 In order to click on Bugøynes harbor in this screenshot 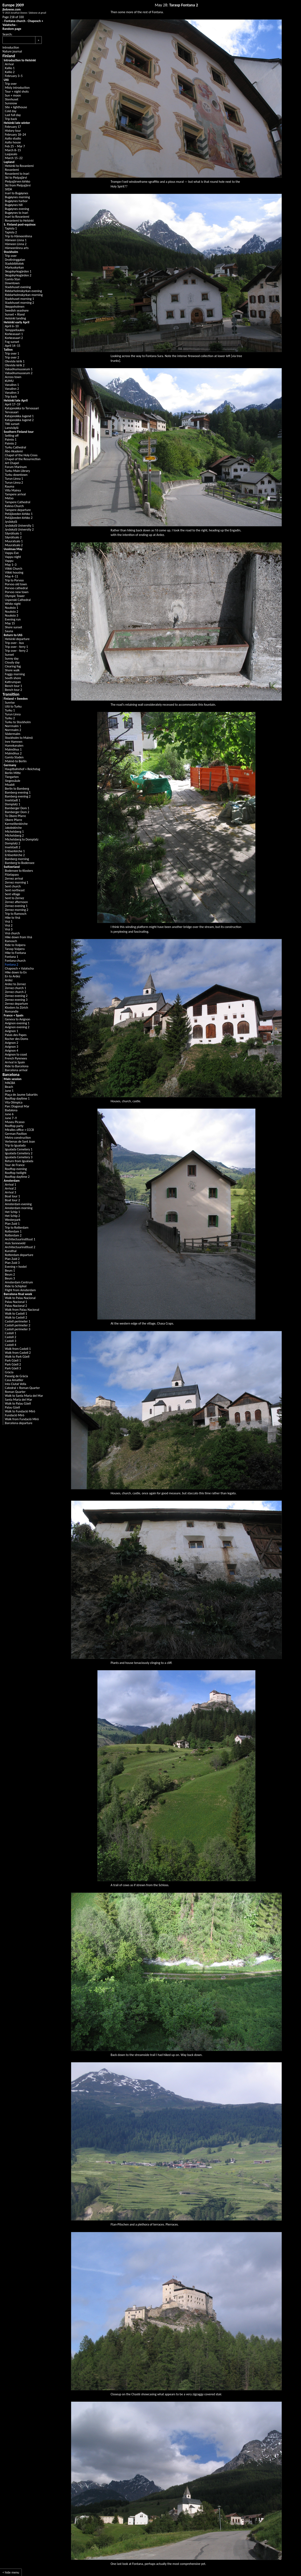, I will do `click(16, 201)`.